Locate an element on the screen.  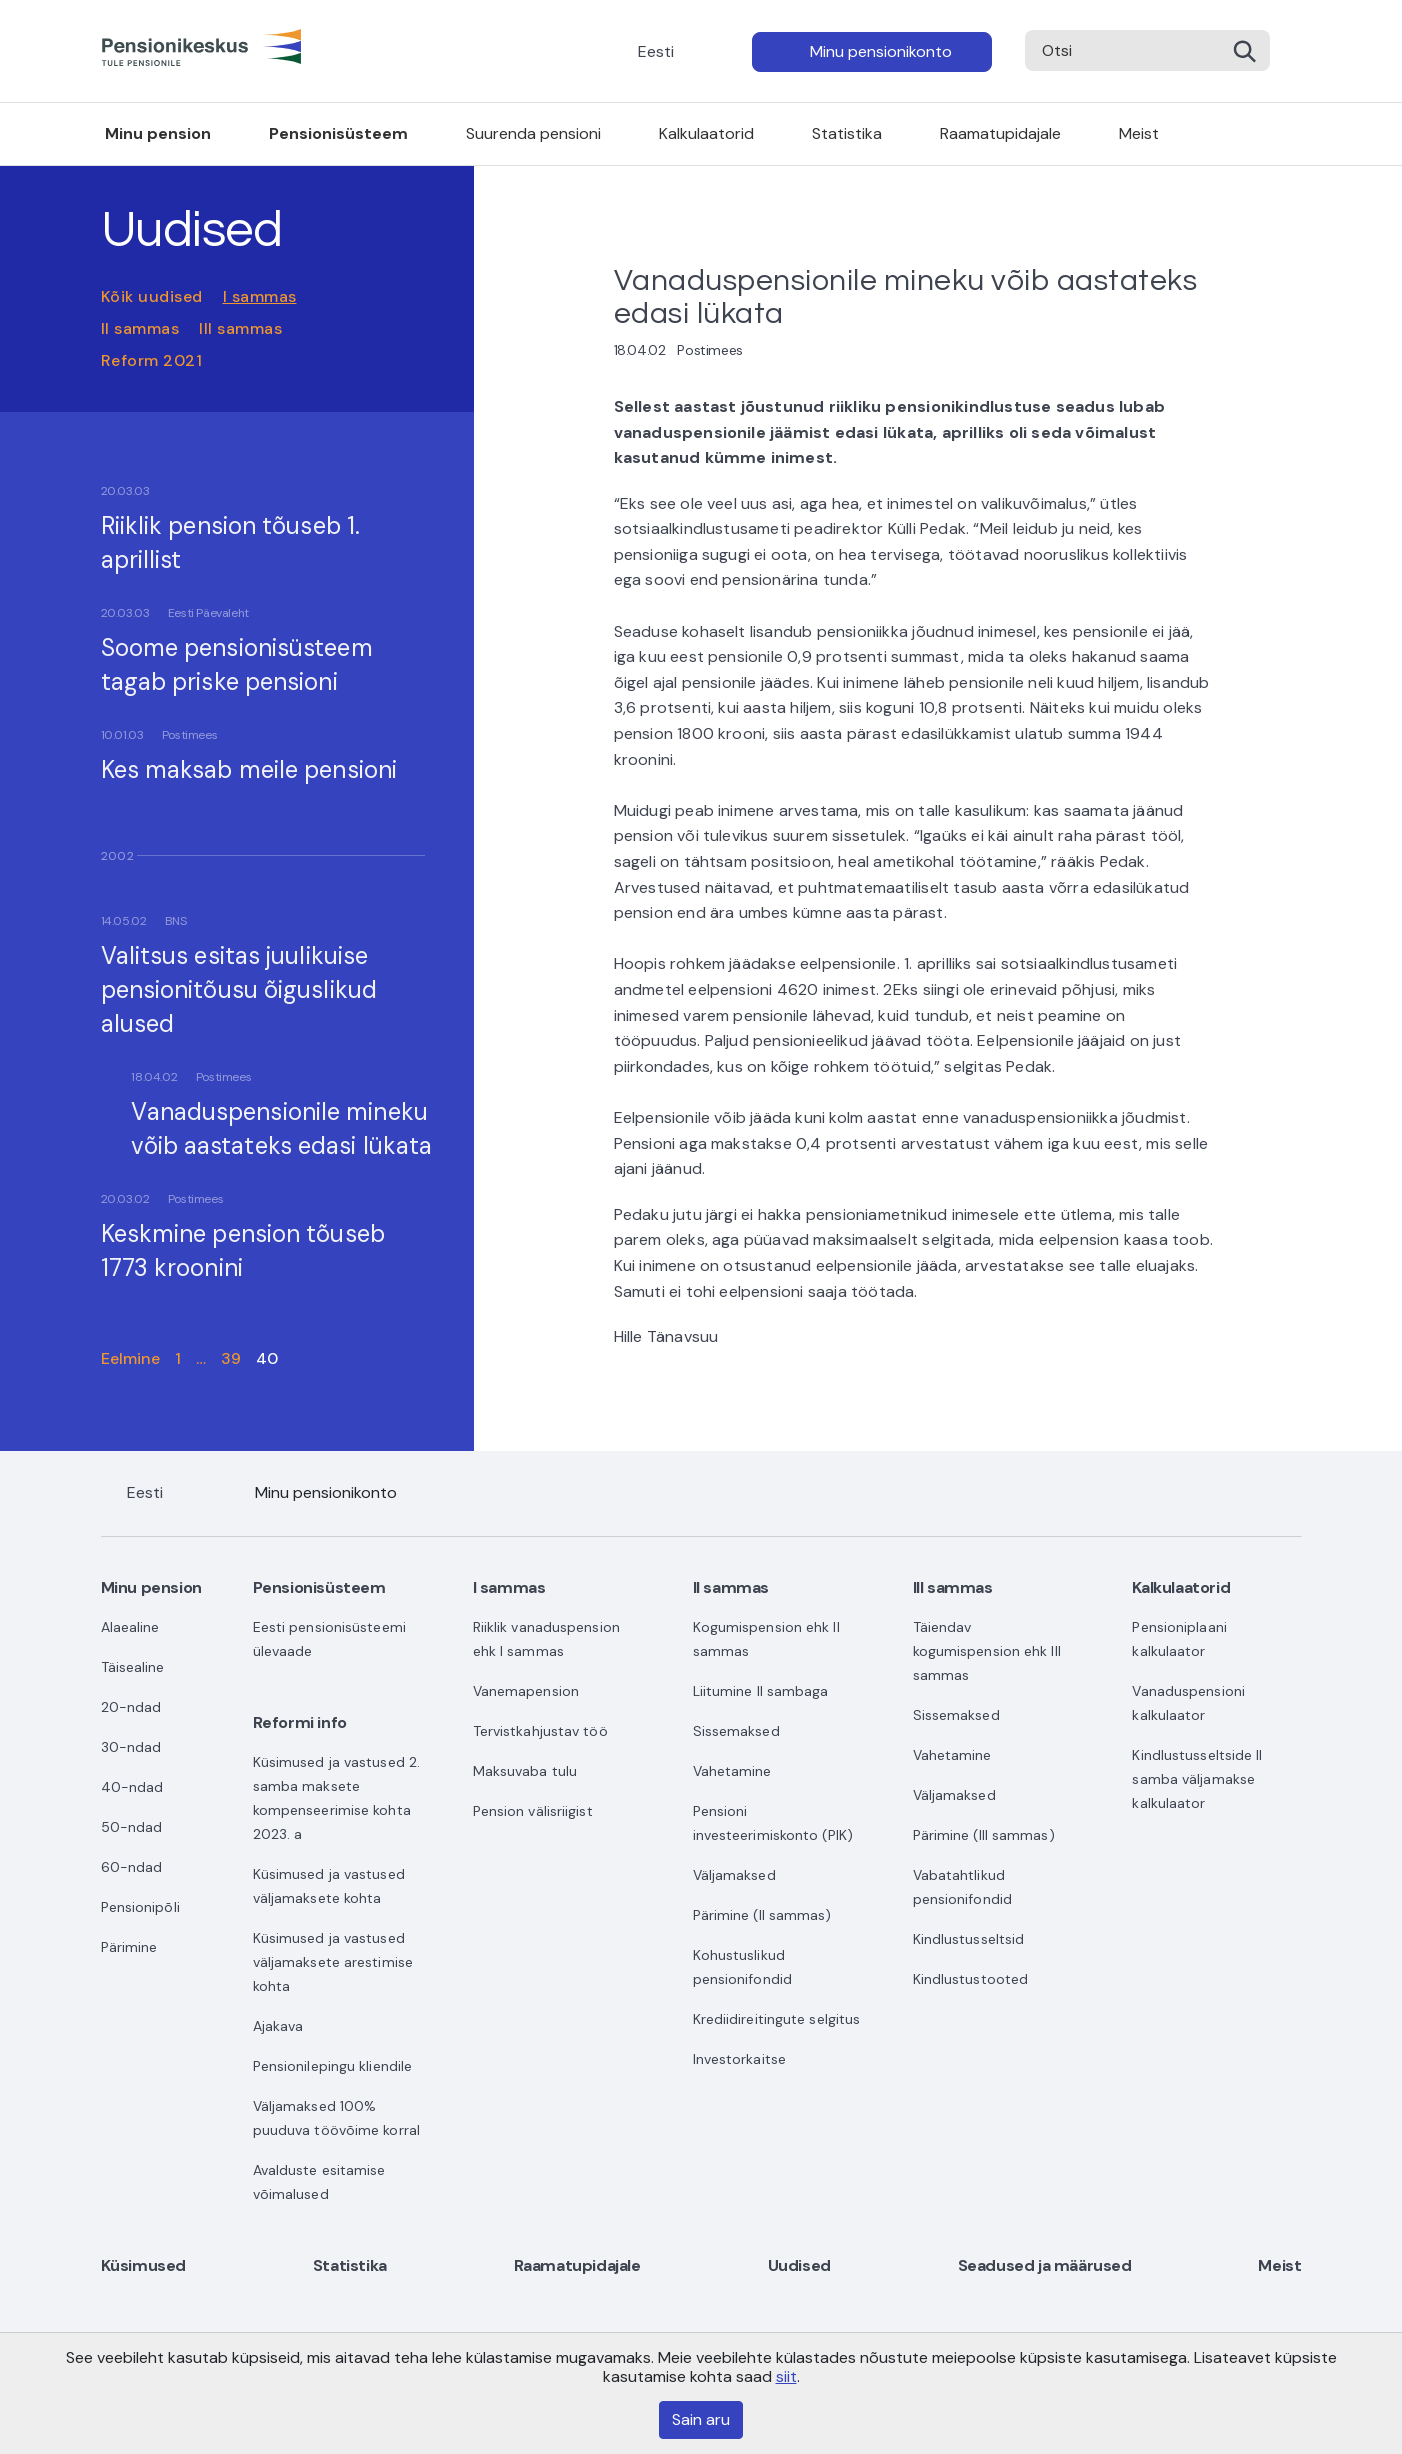
Krediidireitingute selgitus is located at coordinates (777, 2019).